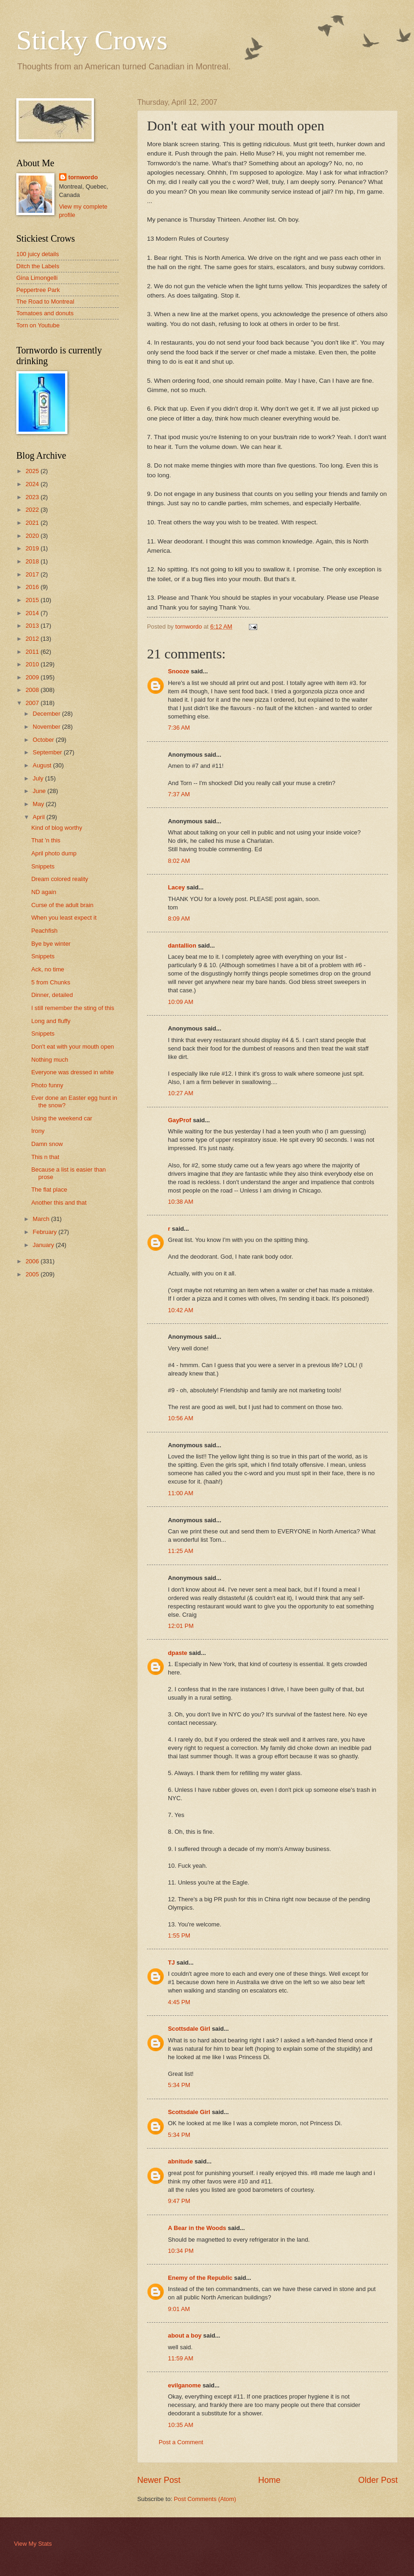 Image resolution: width=414 pixels, height=2576 pixels. Describe the element at coordinates (56, 827) in the screenshot. I see `Kind of blog worthy` at that location.